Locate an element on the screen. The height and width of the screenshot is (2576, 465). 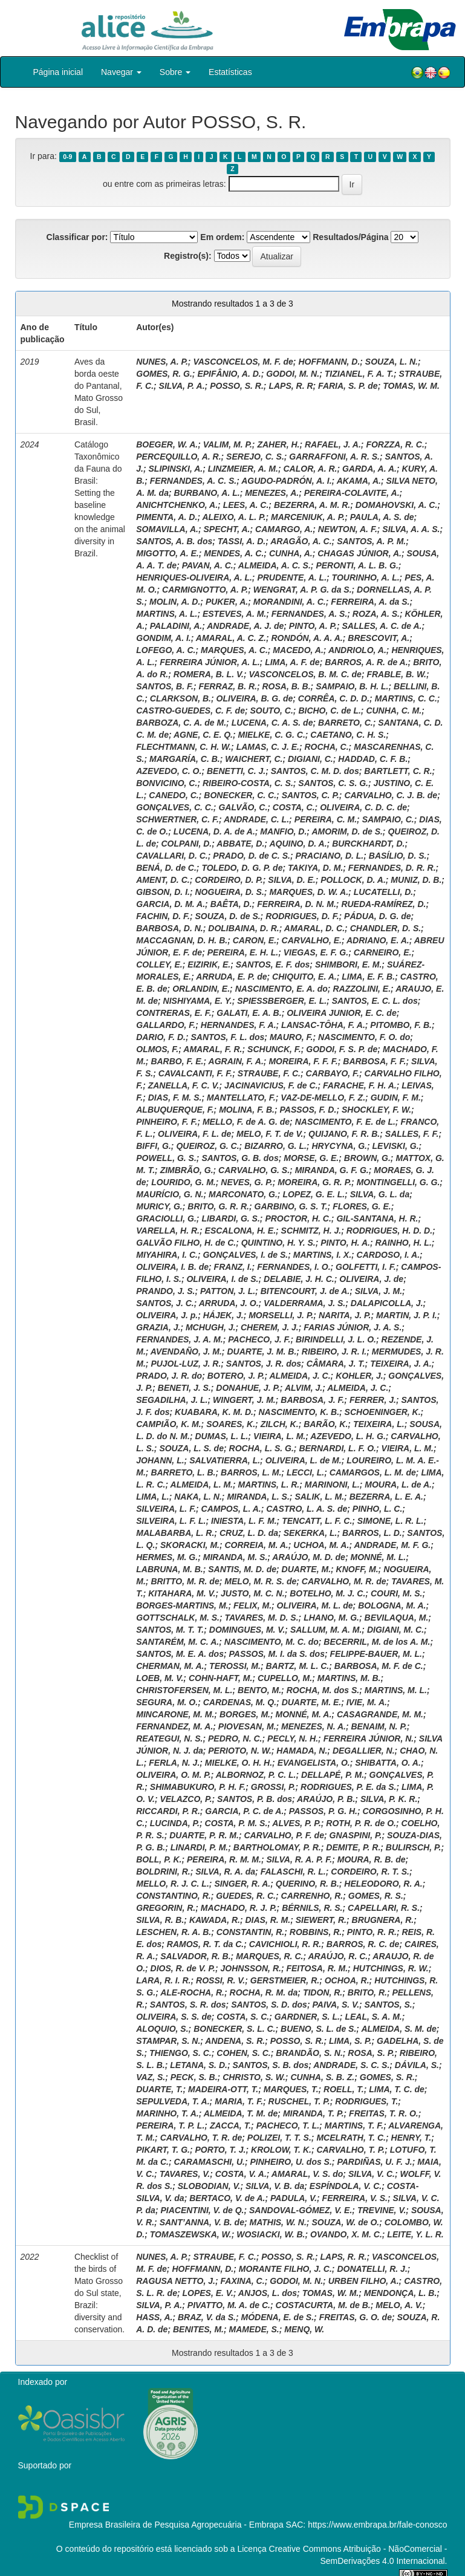
FARACHE, F. H. A. is located at coordinates (360, 1085).